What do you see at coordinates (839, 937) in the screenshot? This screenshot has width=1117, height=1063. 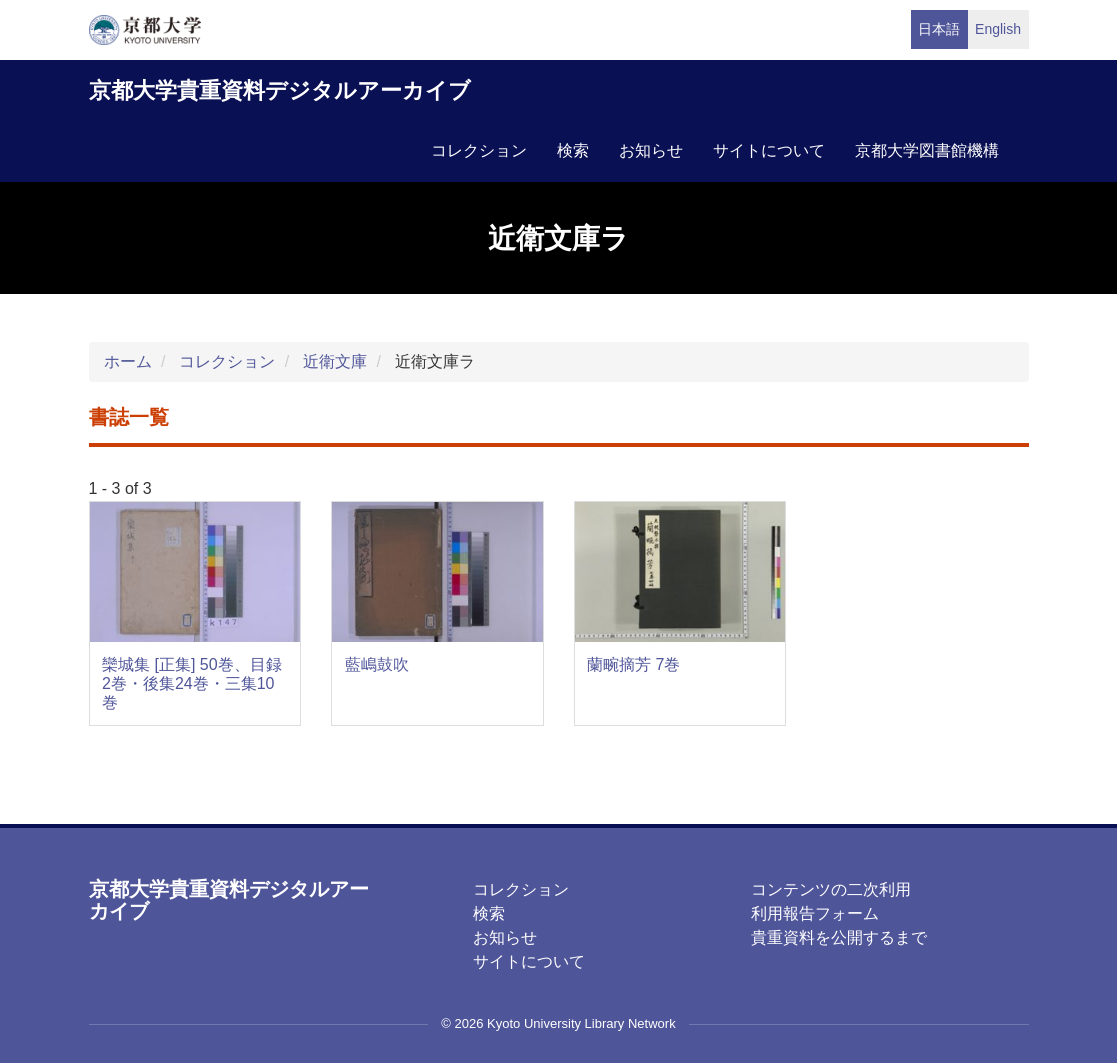 I see `貴重資料を公開するまで` at bounding box center [839, 937].